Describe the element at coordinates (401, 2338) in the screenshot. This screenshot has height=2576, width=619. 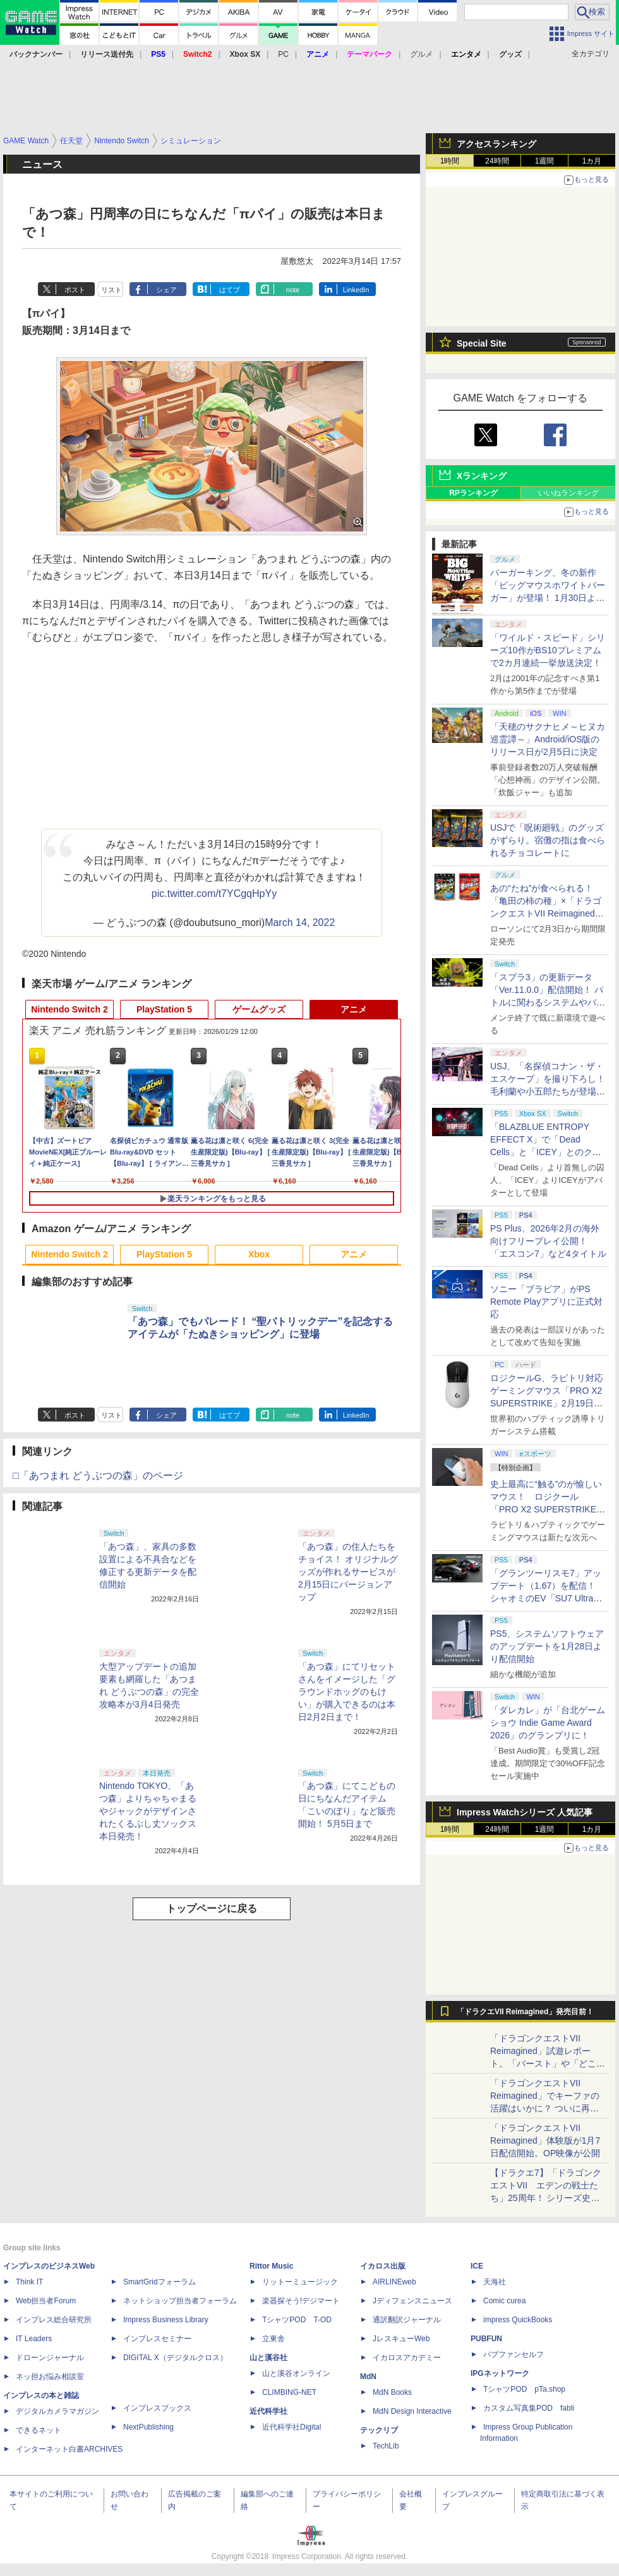
I see `JレスキューWeb` at that location.